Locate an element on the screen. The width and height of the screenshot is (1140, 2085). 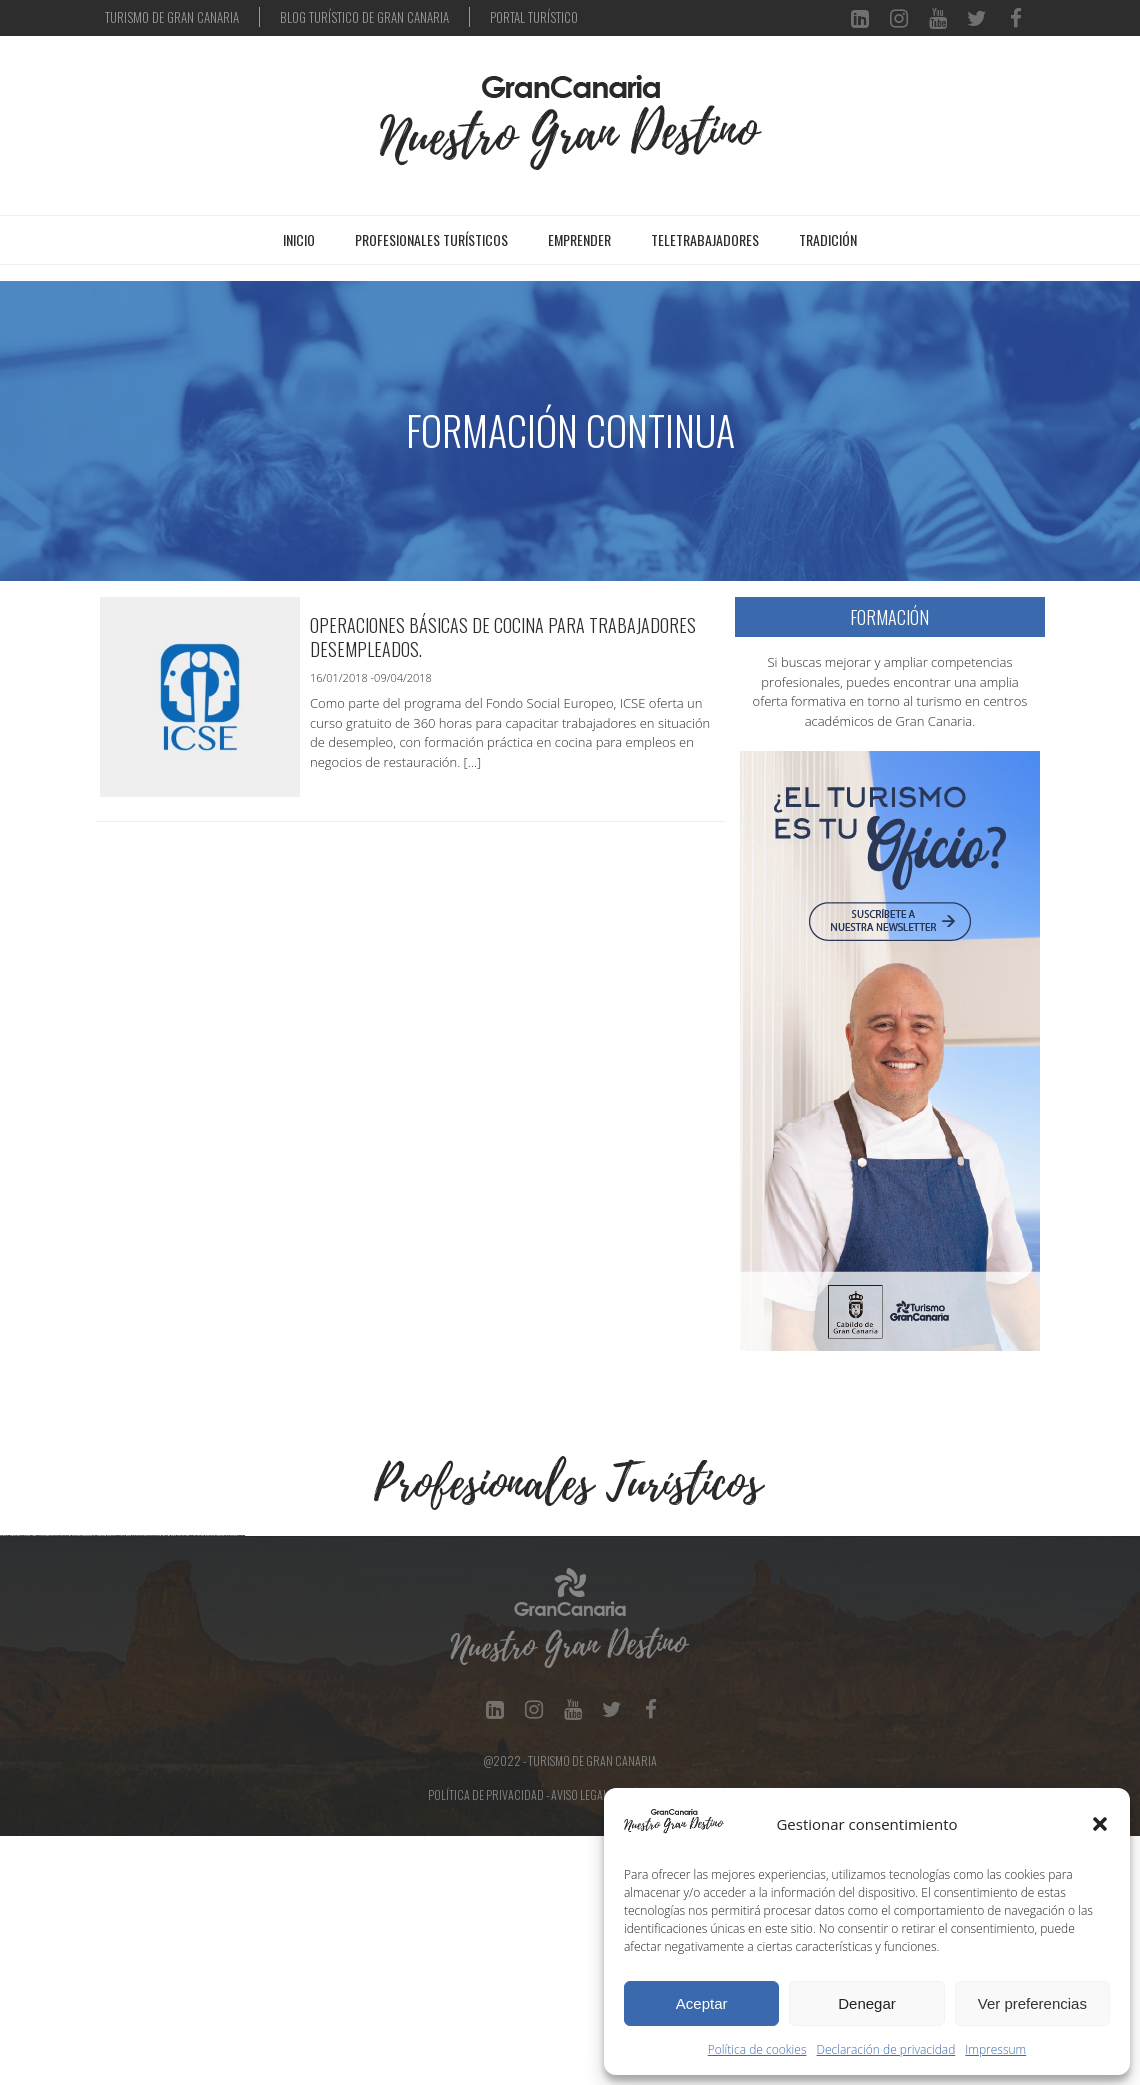
PORTAL TURÍSTICO is located at coordinates (534, 17).